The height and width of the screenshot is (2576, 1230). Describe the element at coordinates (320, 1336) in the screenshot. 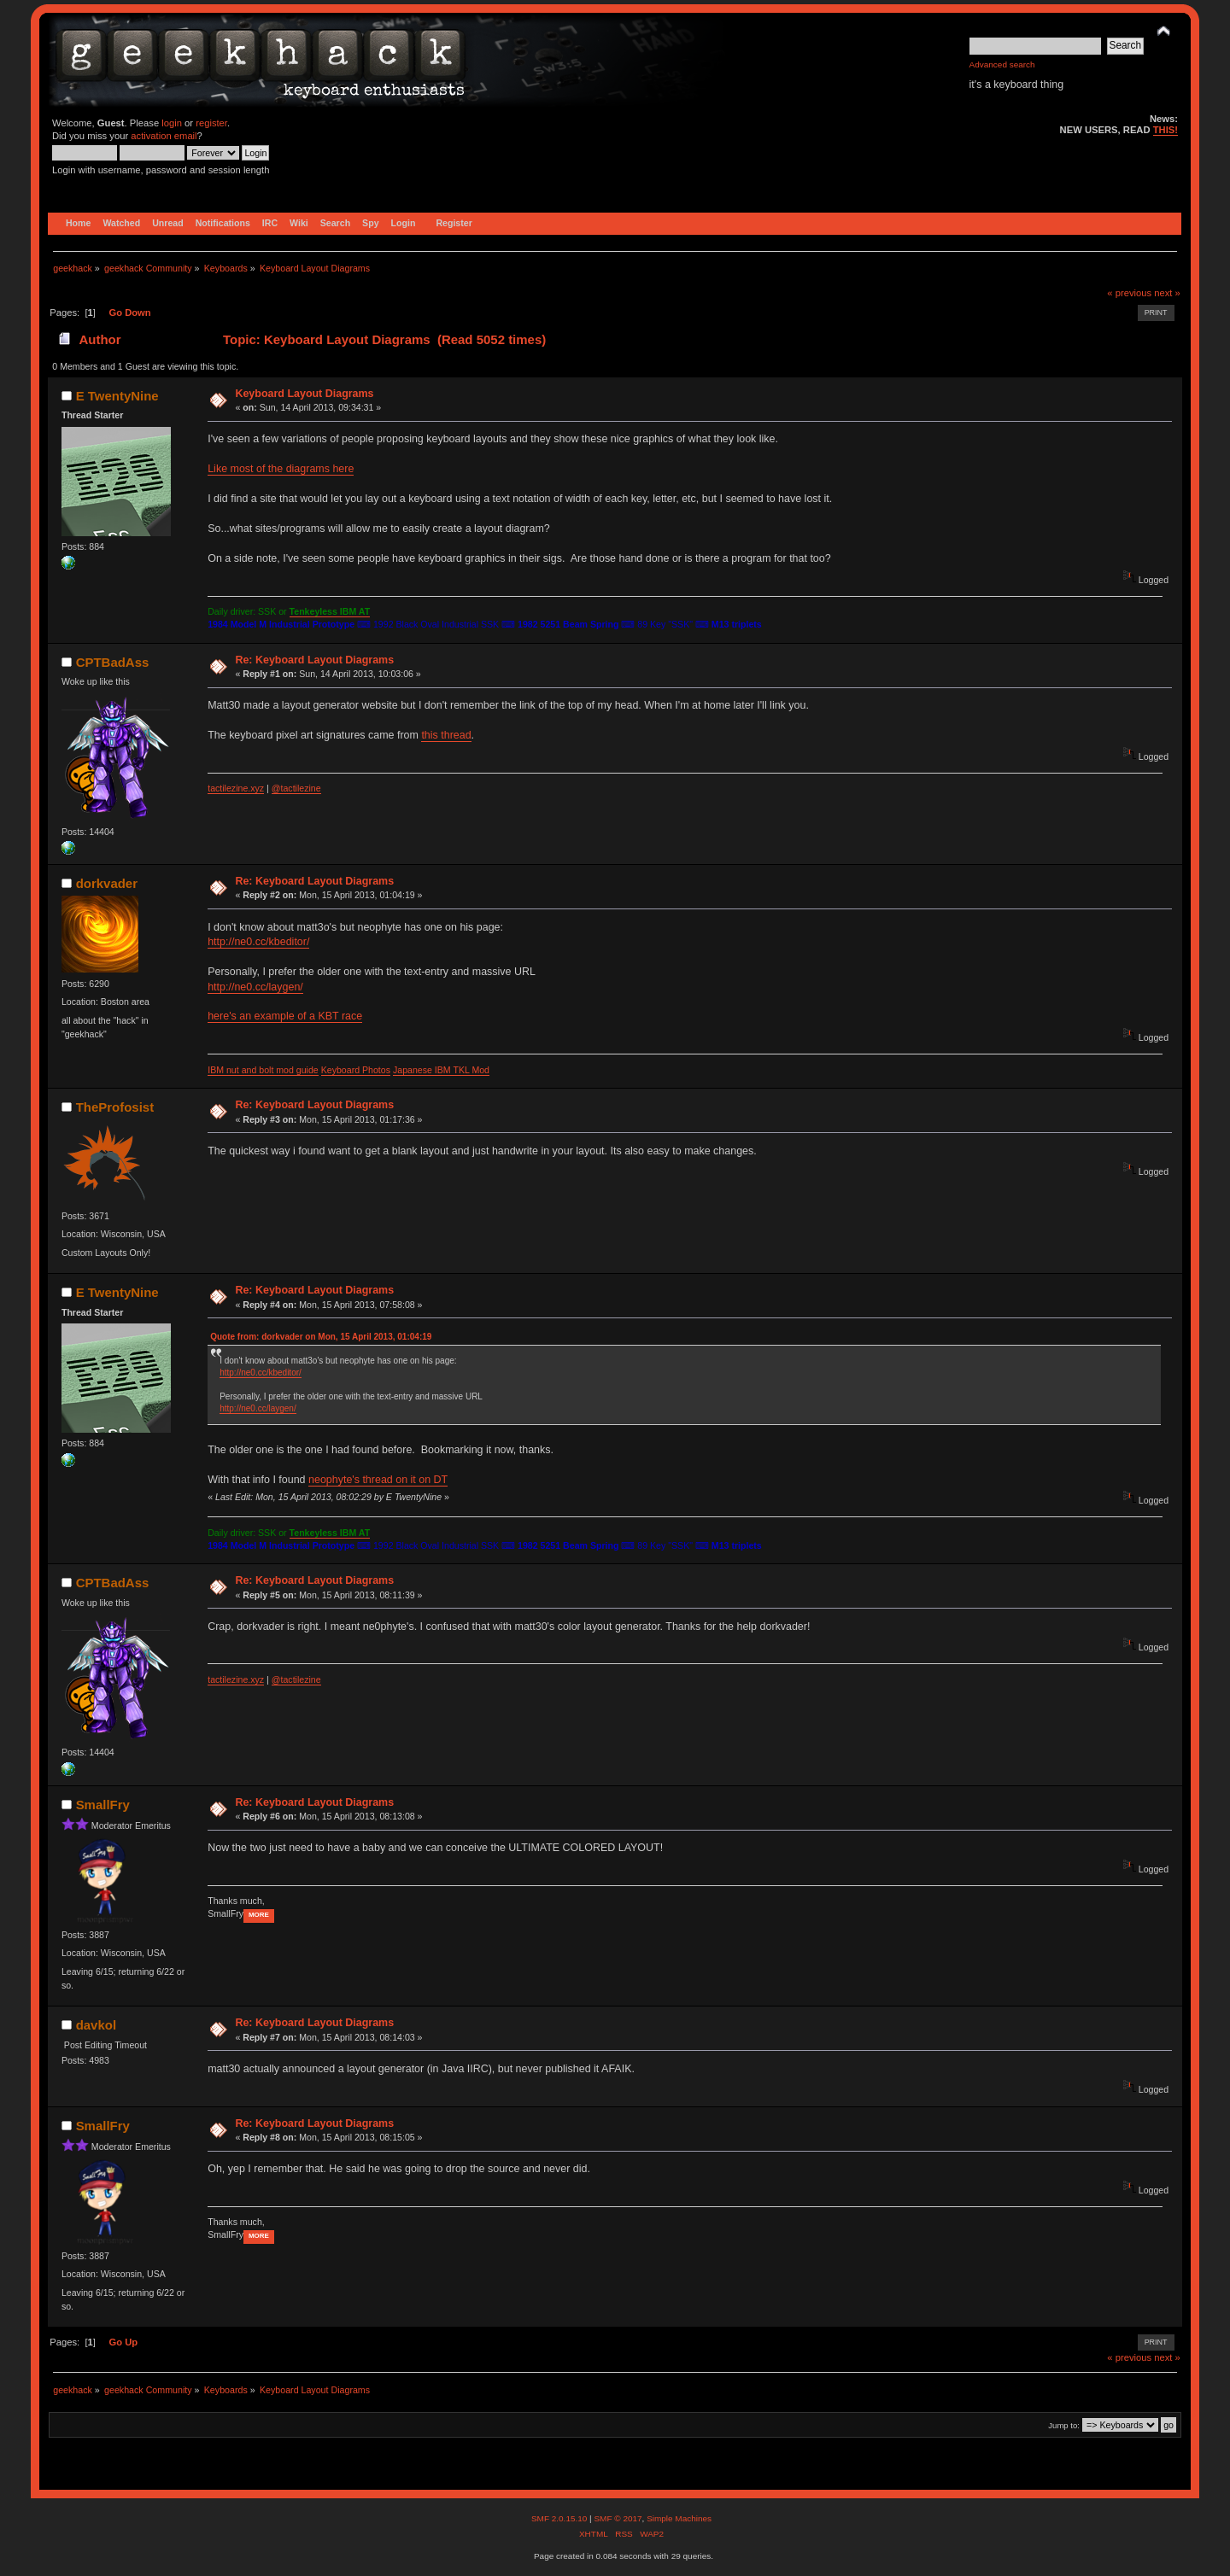

I see `Quote from: dorkvader on Mon, 15 April 2013, 01:04:19` at that location.